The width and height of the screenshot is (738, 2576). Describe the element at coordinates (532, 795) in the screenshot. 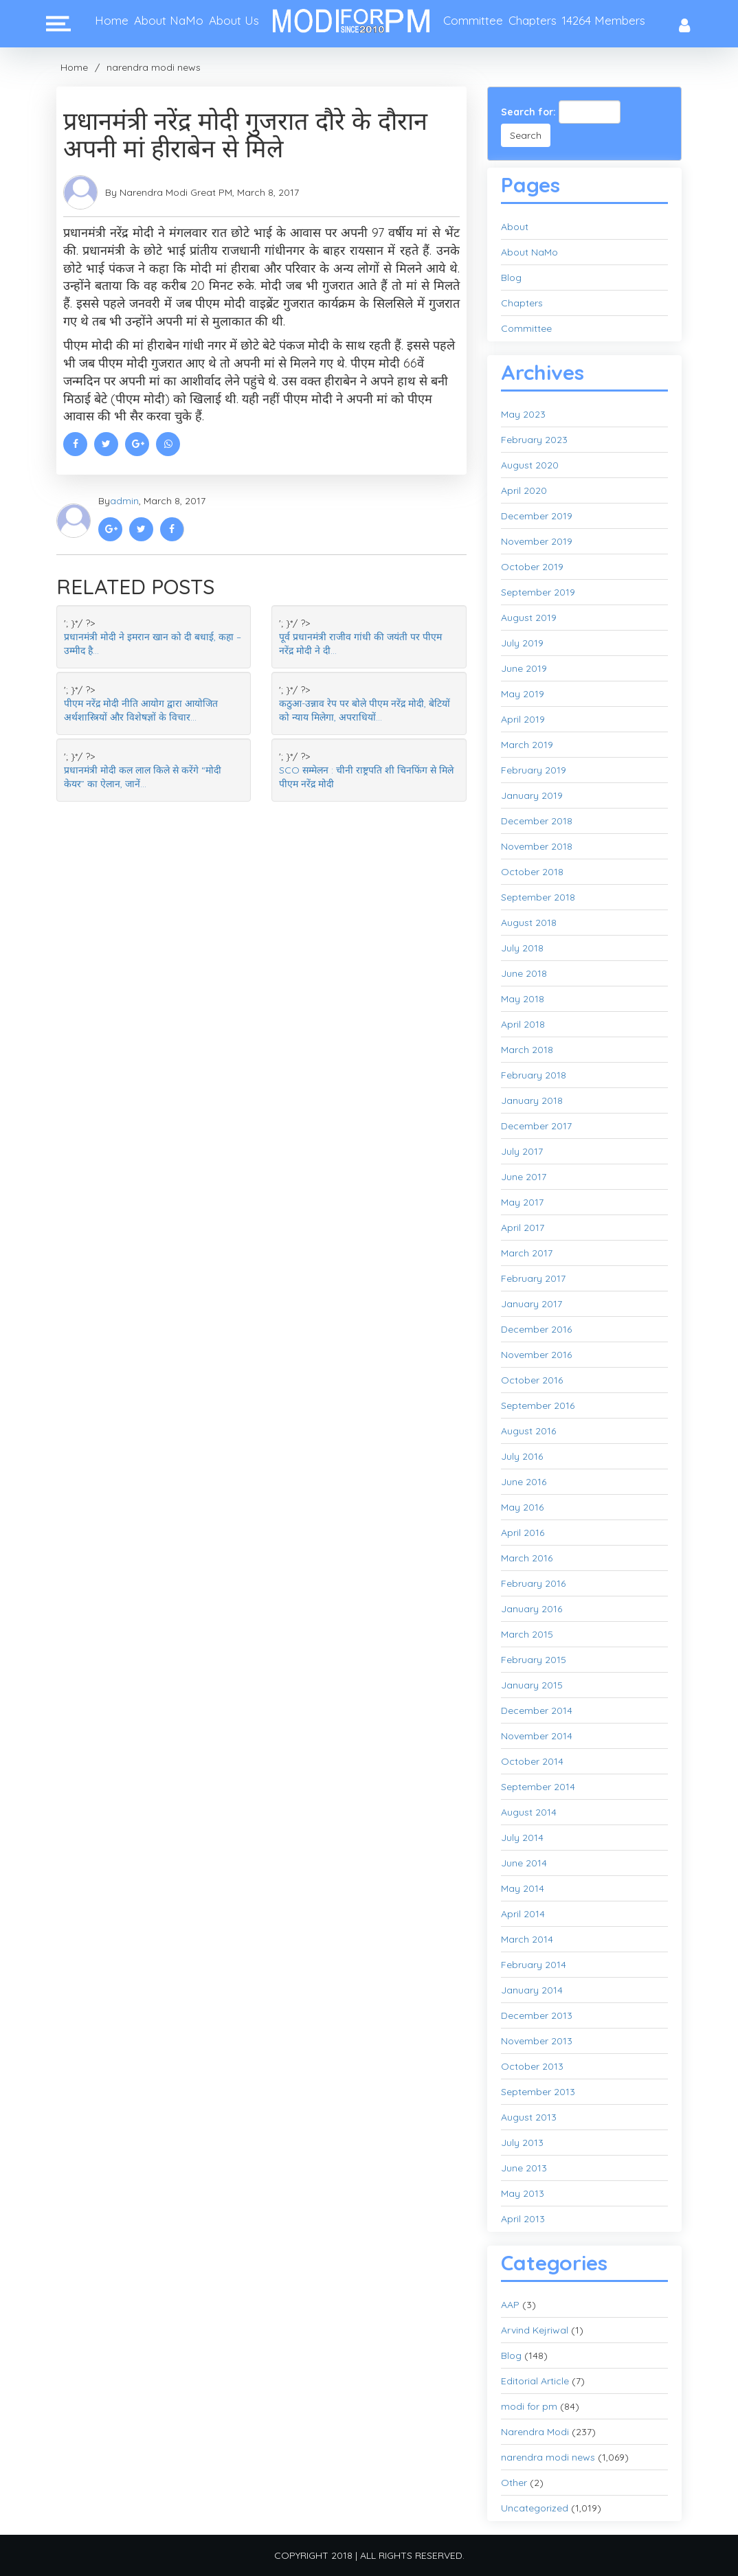

I see `January 2019` at that location.